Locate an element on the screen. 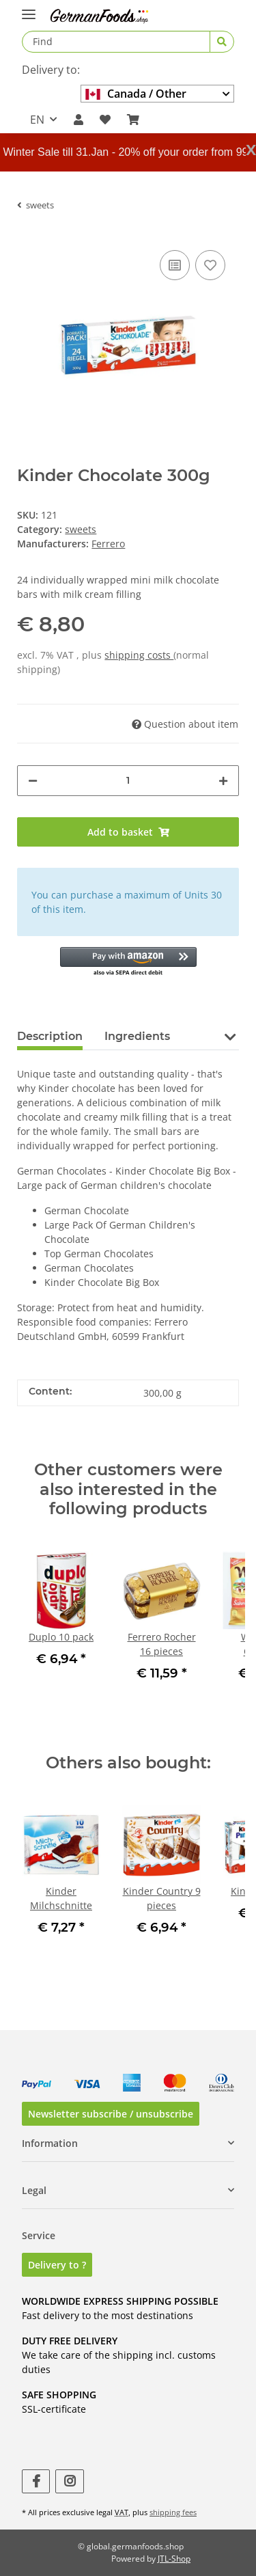 This screenshot has width=256, height=2576. [Wish list] is located at coordinates (105, 119).